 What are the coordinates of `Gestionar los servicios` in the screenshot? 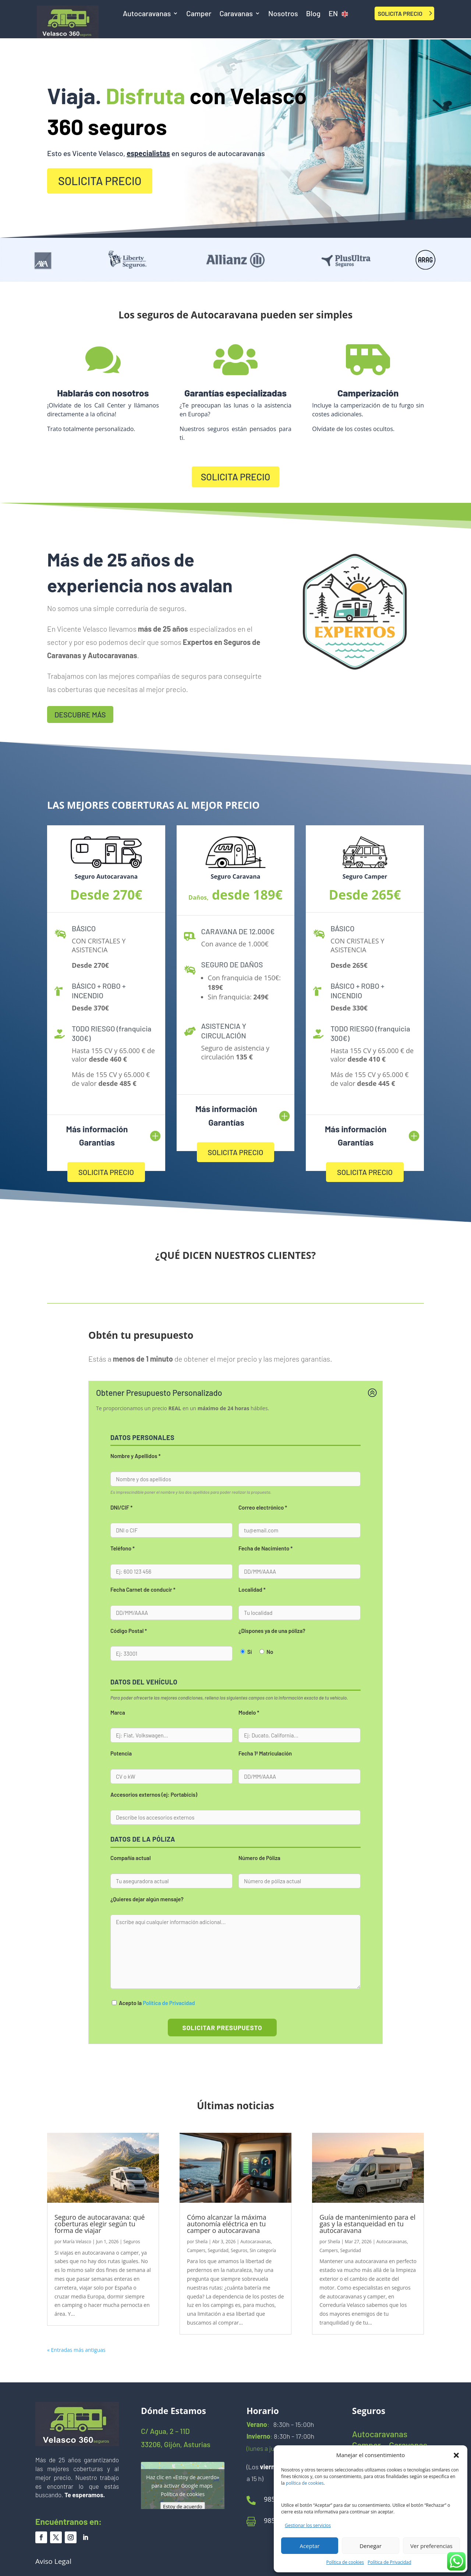 It's located at (308, 2525).